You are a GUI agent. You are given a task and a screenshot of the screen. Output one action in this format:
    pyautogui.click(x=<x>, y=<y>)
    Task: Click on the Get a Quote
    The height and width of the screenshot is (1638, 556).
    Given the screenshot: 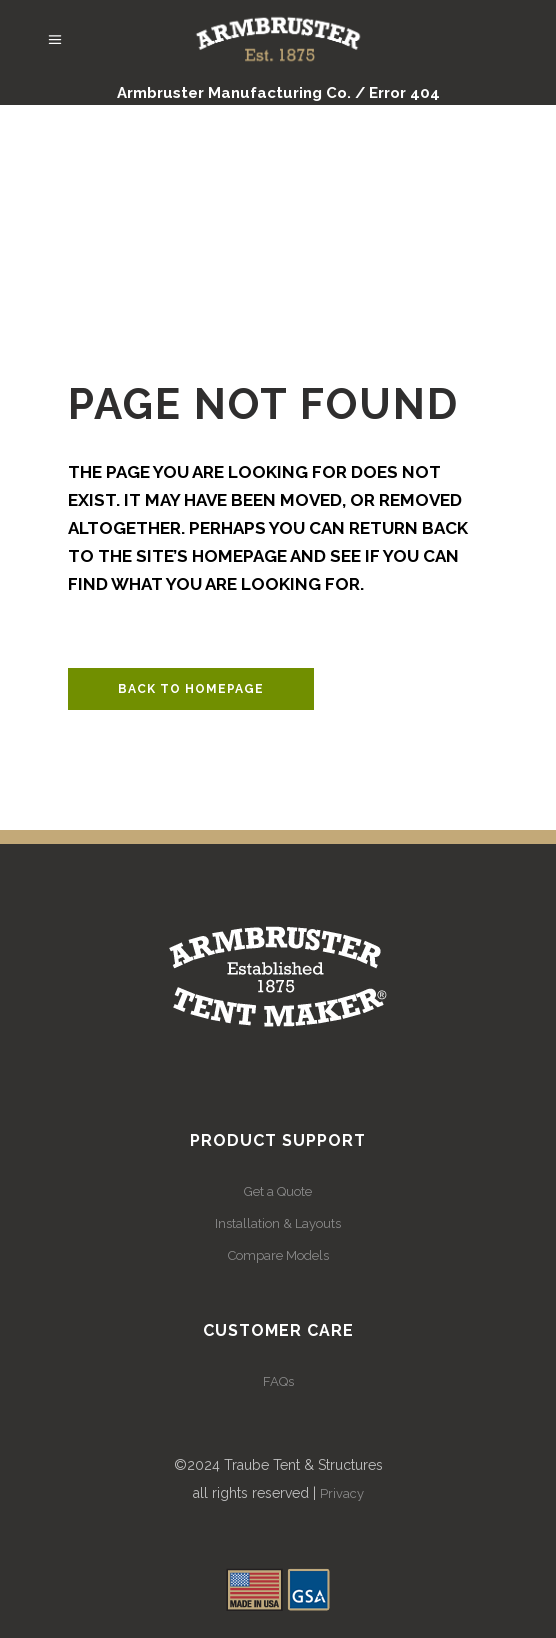 What is the action you would take?
    pyautogui.click(x=278, y=1191)
    